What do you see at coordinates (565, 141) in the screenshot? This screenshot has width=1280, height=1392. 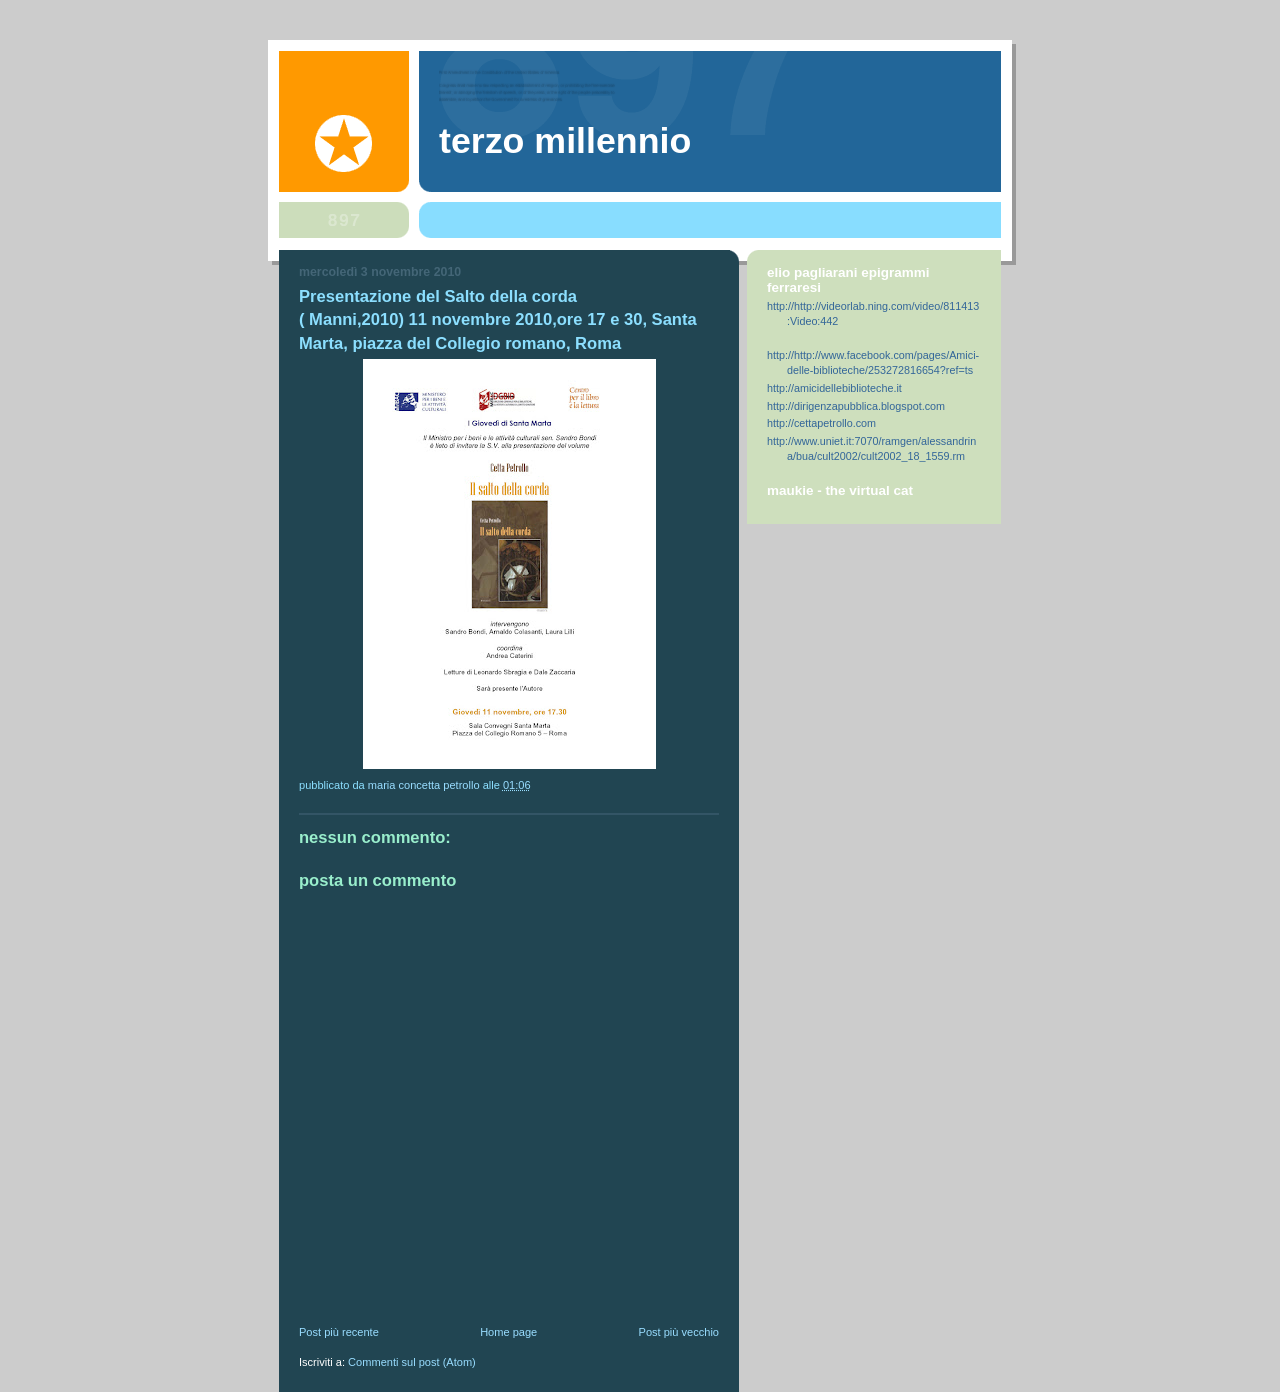 I see `Terzo Millennio` at bounding box center [565, 141].